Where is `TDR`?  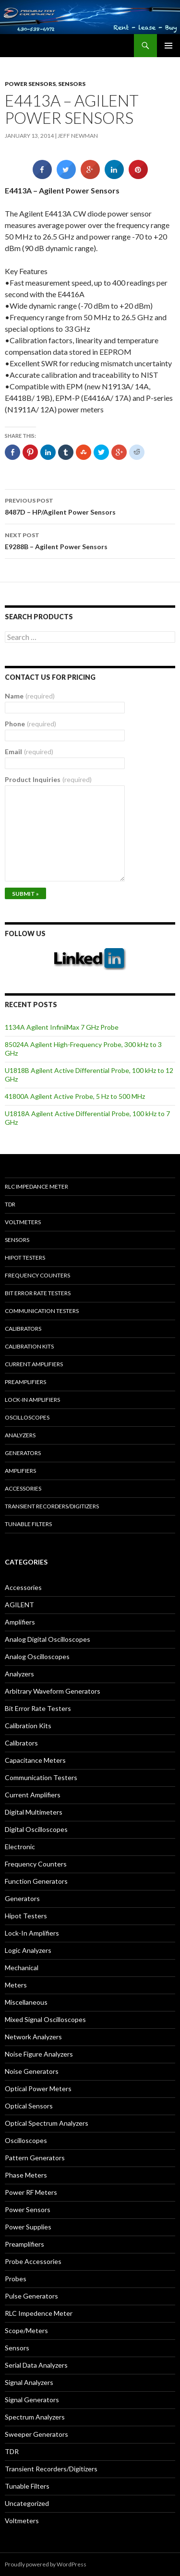 TDR is located at coordinates (10, 1204).